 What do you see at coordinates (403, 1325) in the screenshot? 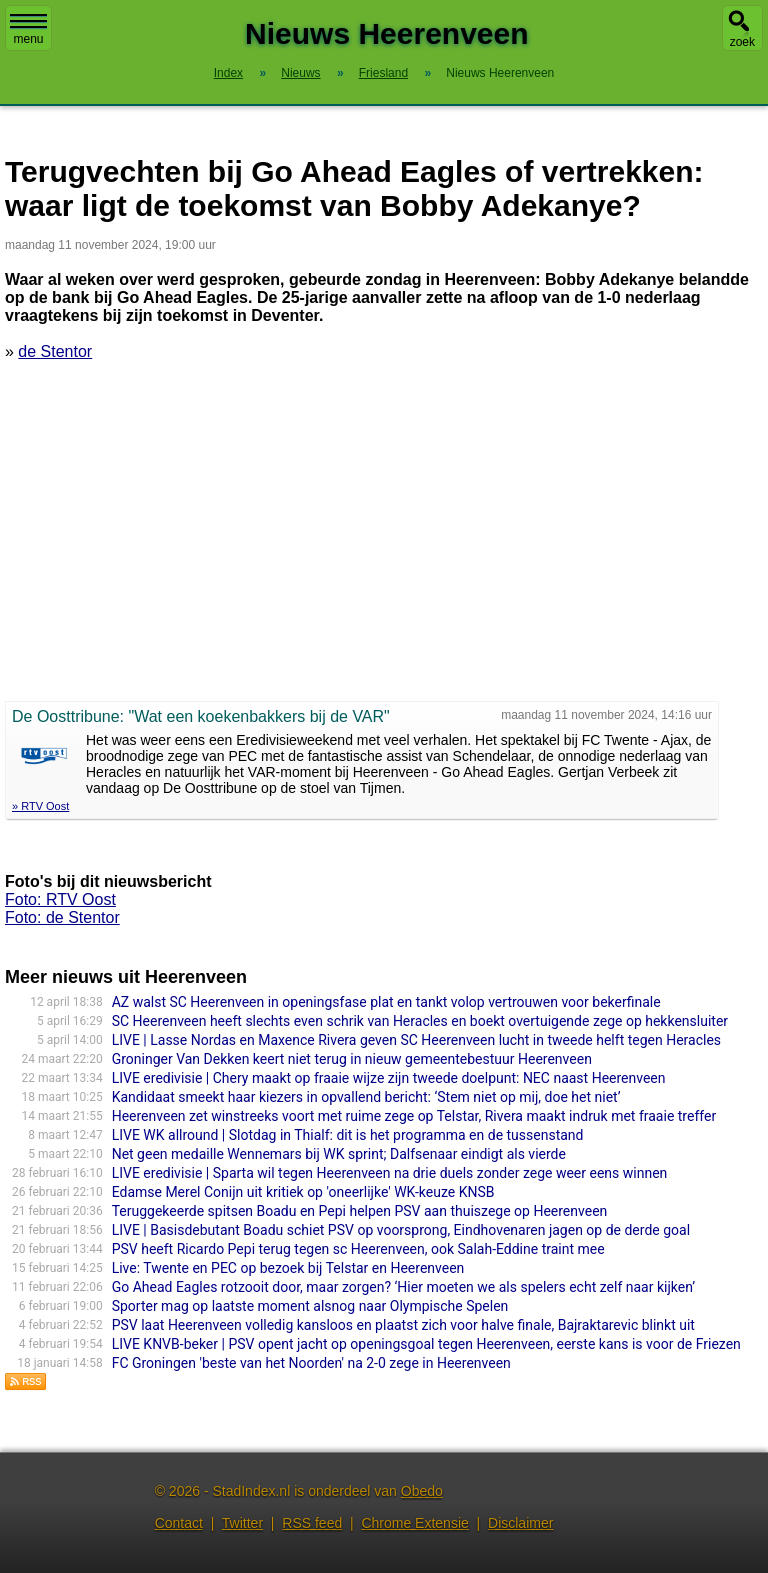
I see `PSV laat Heerenveen volledig kansloos en plaatst zich voor halve finale, Bajraktarevic blinkt uit` at bounding box center [403, 1325].